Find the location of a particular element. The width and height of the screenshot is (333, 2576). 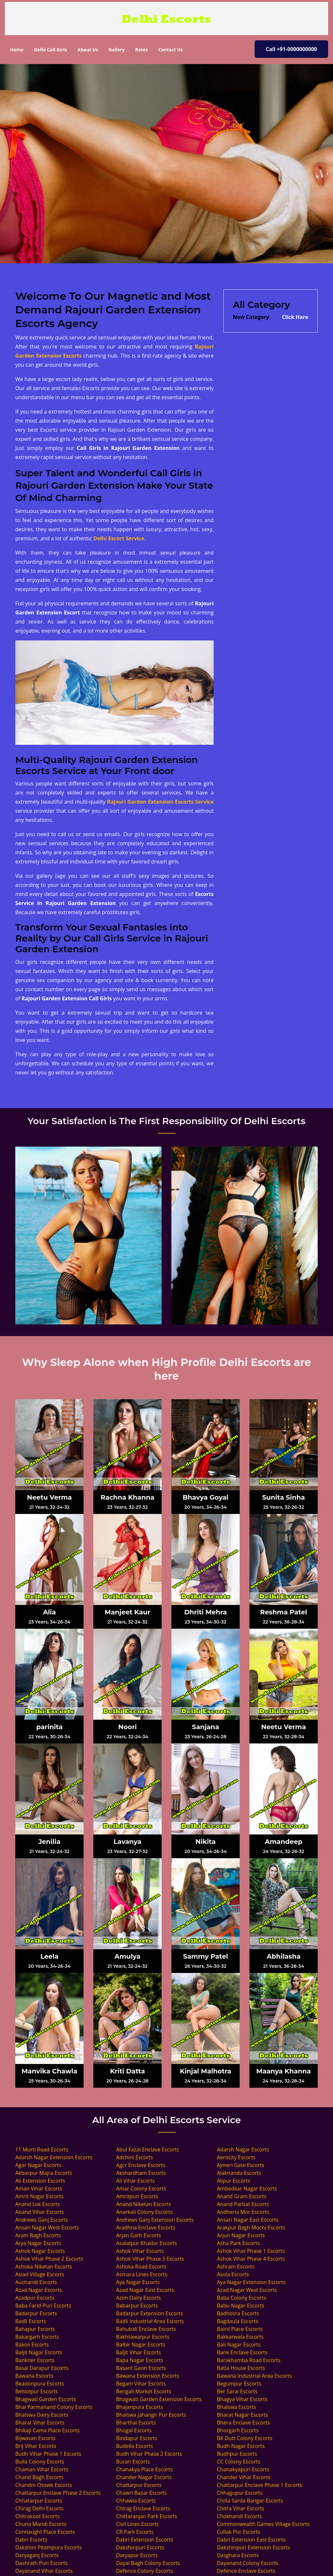

Bankner Escorts is located at coordinates (35, 2360).